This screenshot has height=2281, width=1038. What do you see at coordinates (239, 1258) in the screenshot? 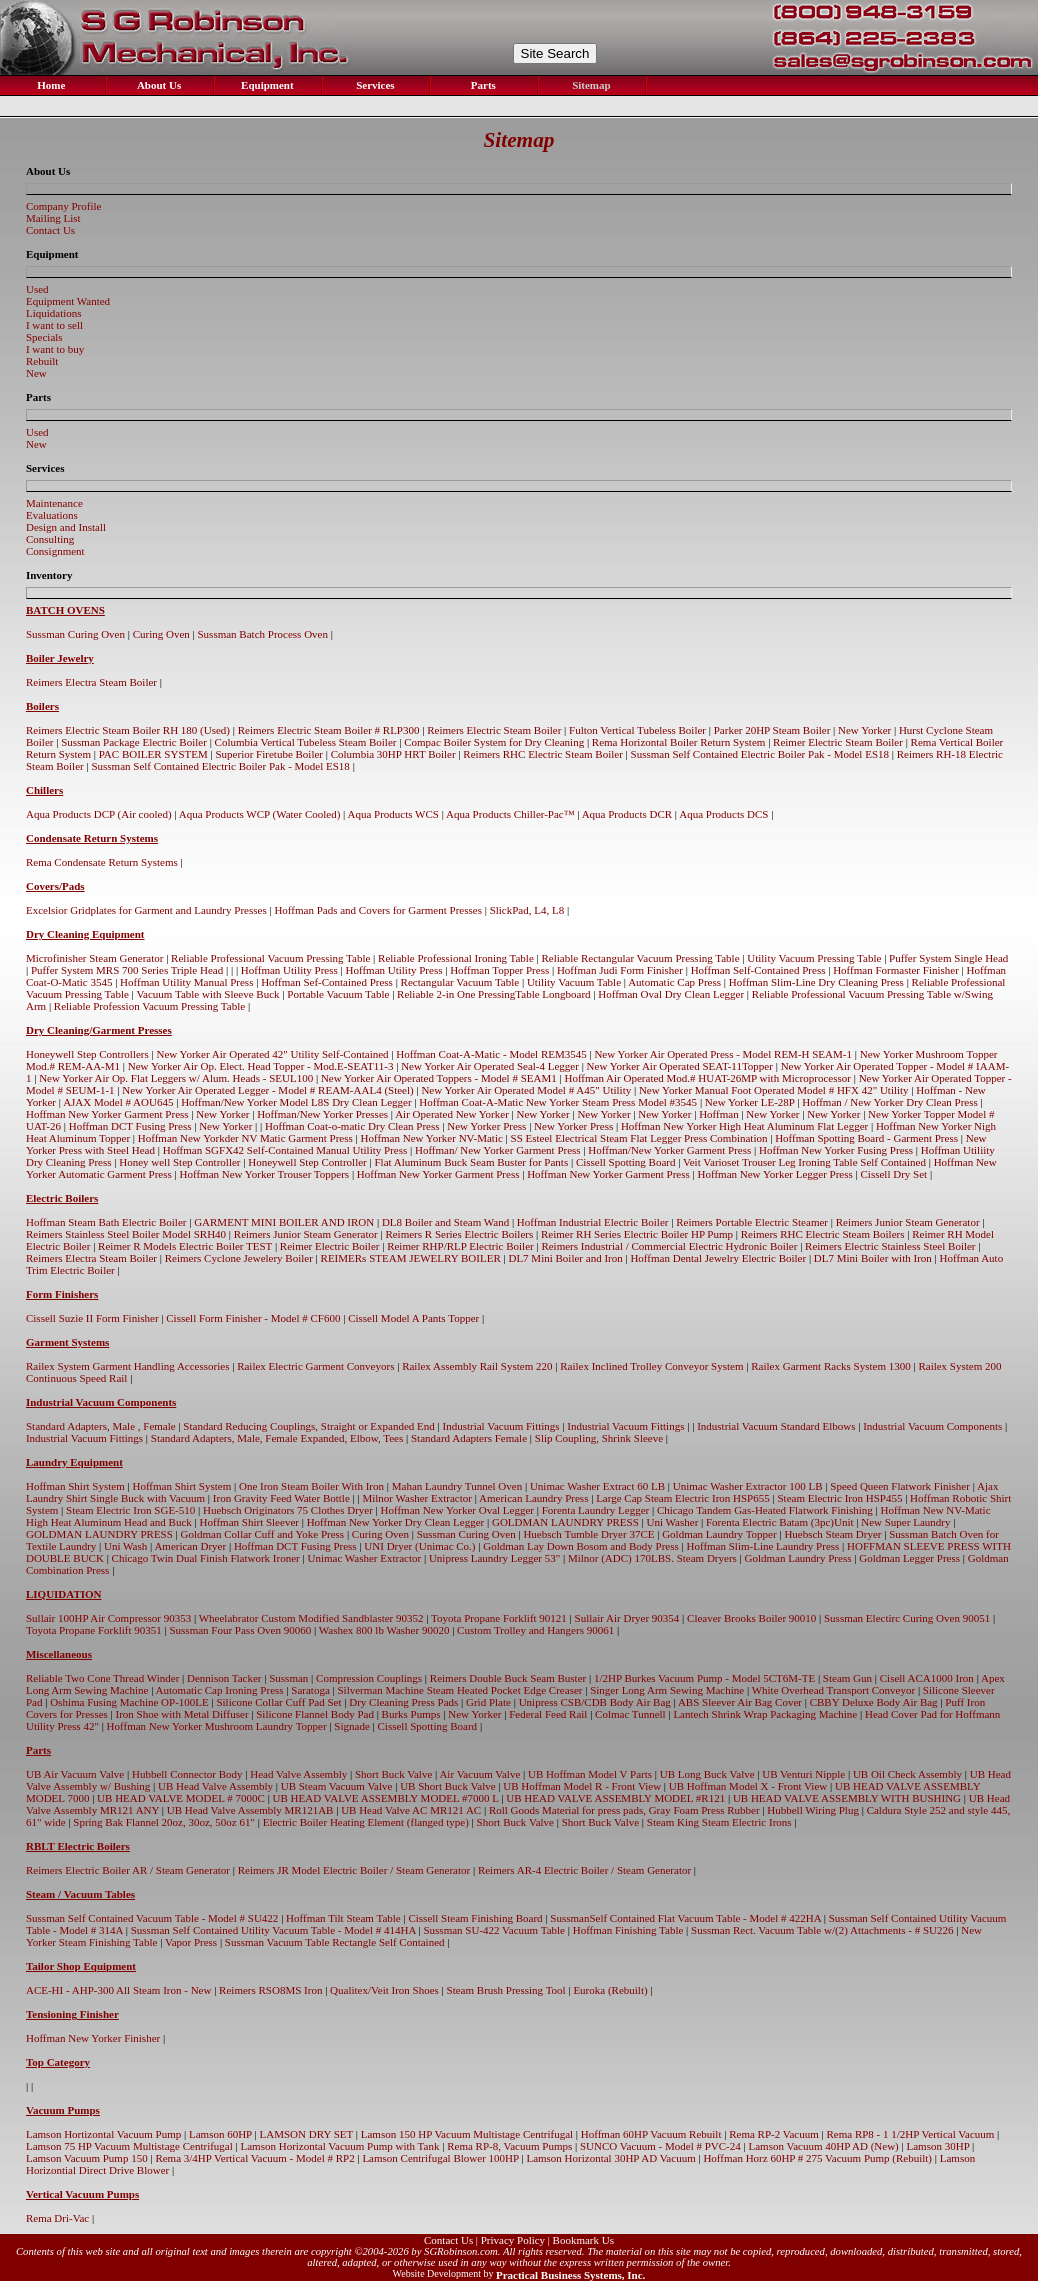
I see `Reimers Cyclone Jewelery Boiler` at bounding box center [239, 1258].